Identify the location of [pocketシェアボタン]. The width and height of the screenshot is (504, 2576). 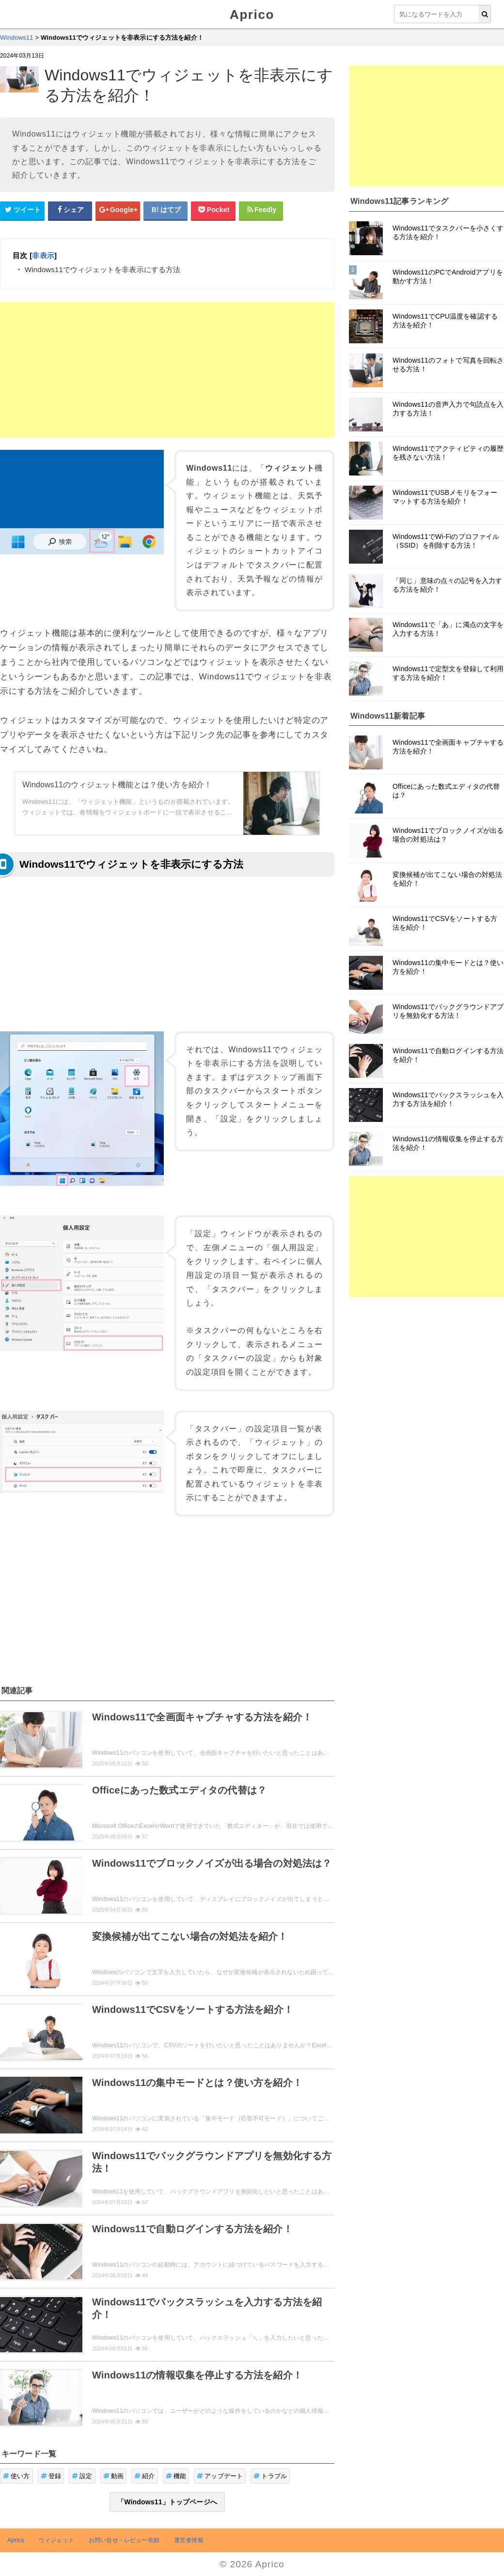
(213, 210).